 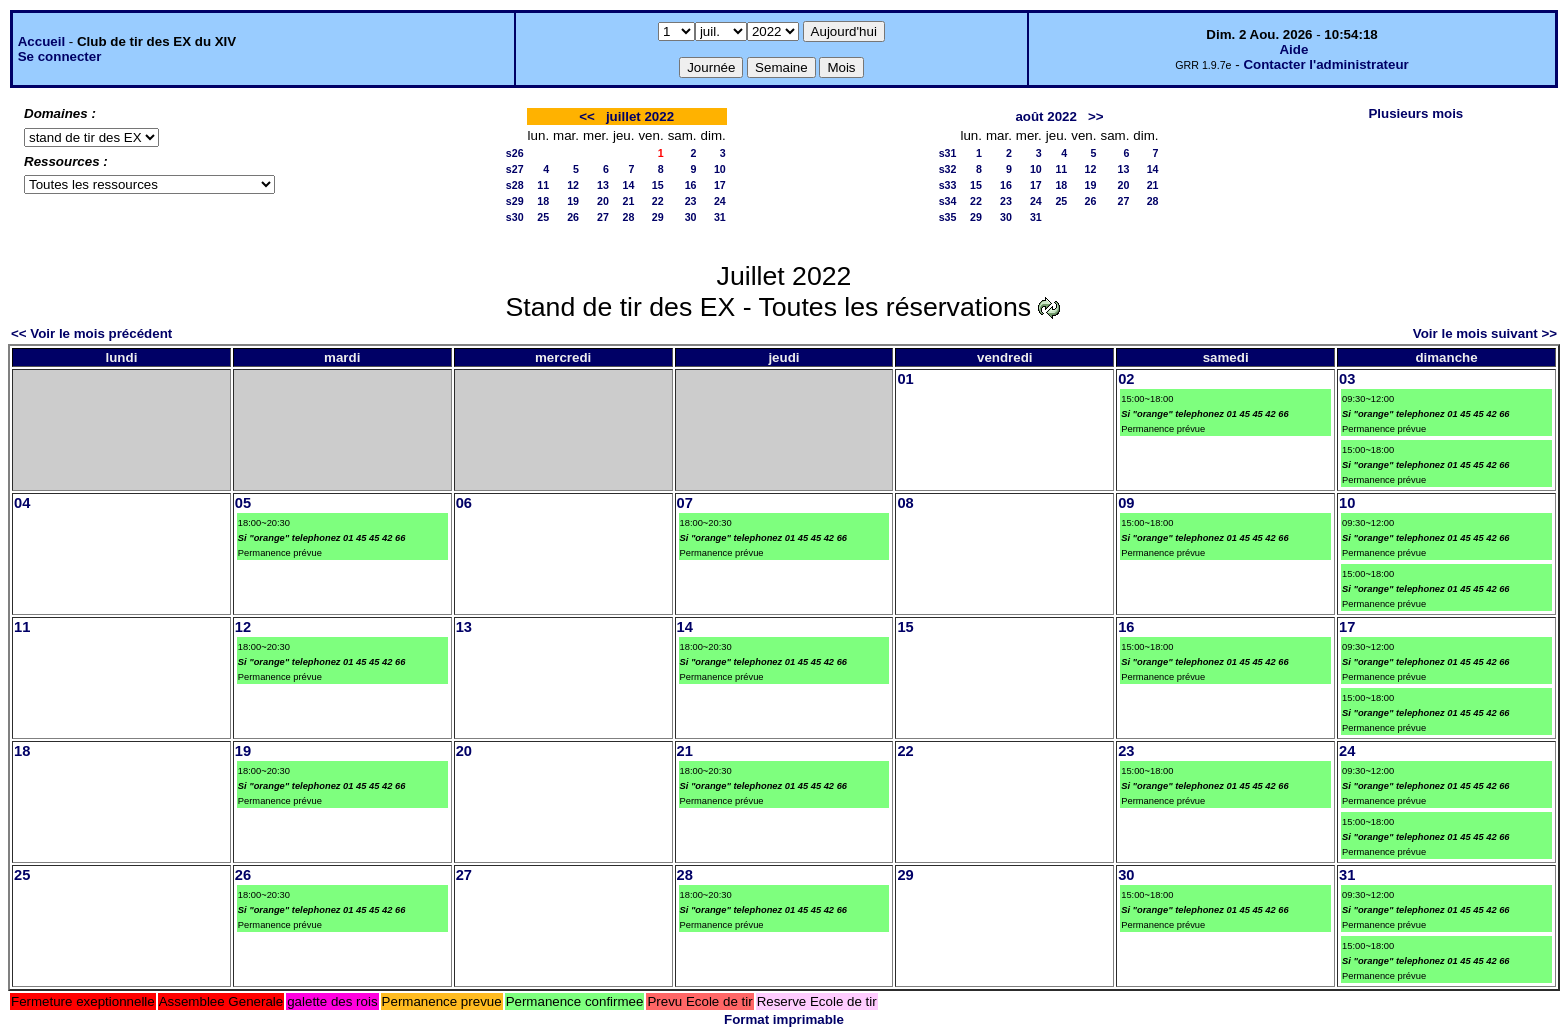 What do you see at coordinates (243, 503) in the screenshot?
I see `05` at bounding box center [243, 503].